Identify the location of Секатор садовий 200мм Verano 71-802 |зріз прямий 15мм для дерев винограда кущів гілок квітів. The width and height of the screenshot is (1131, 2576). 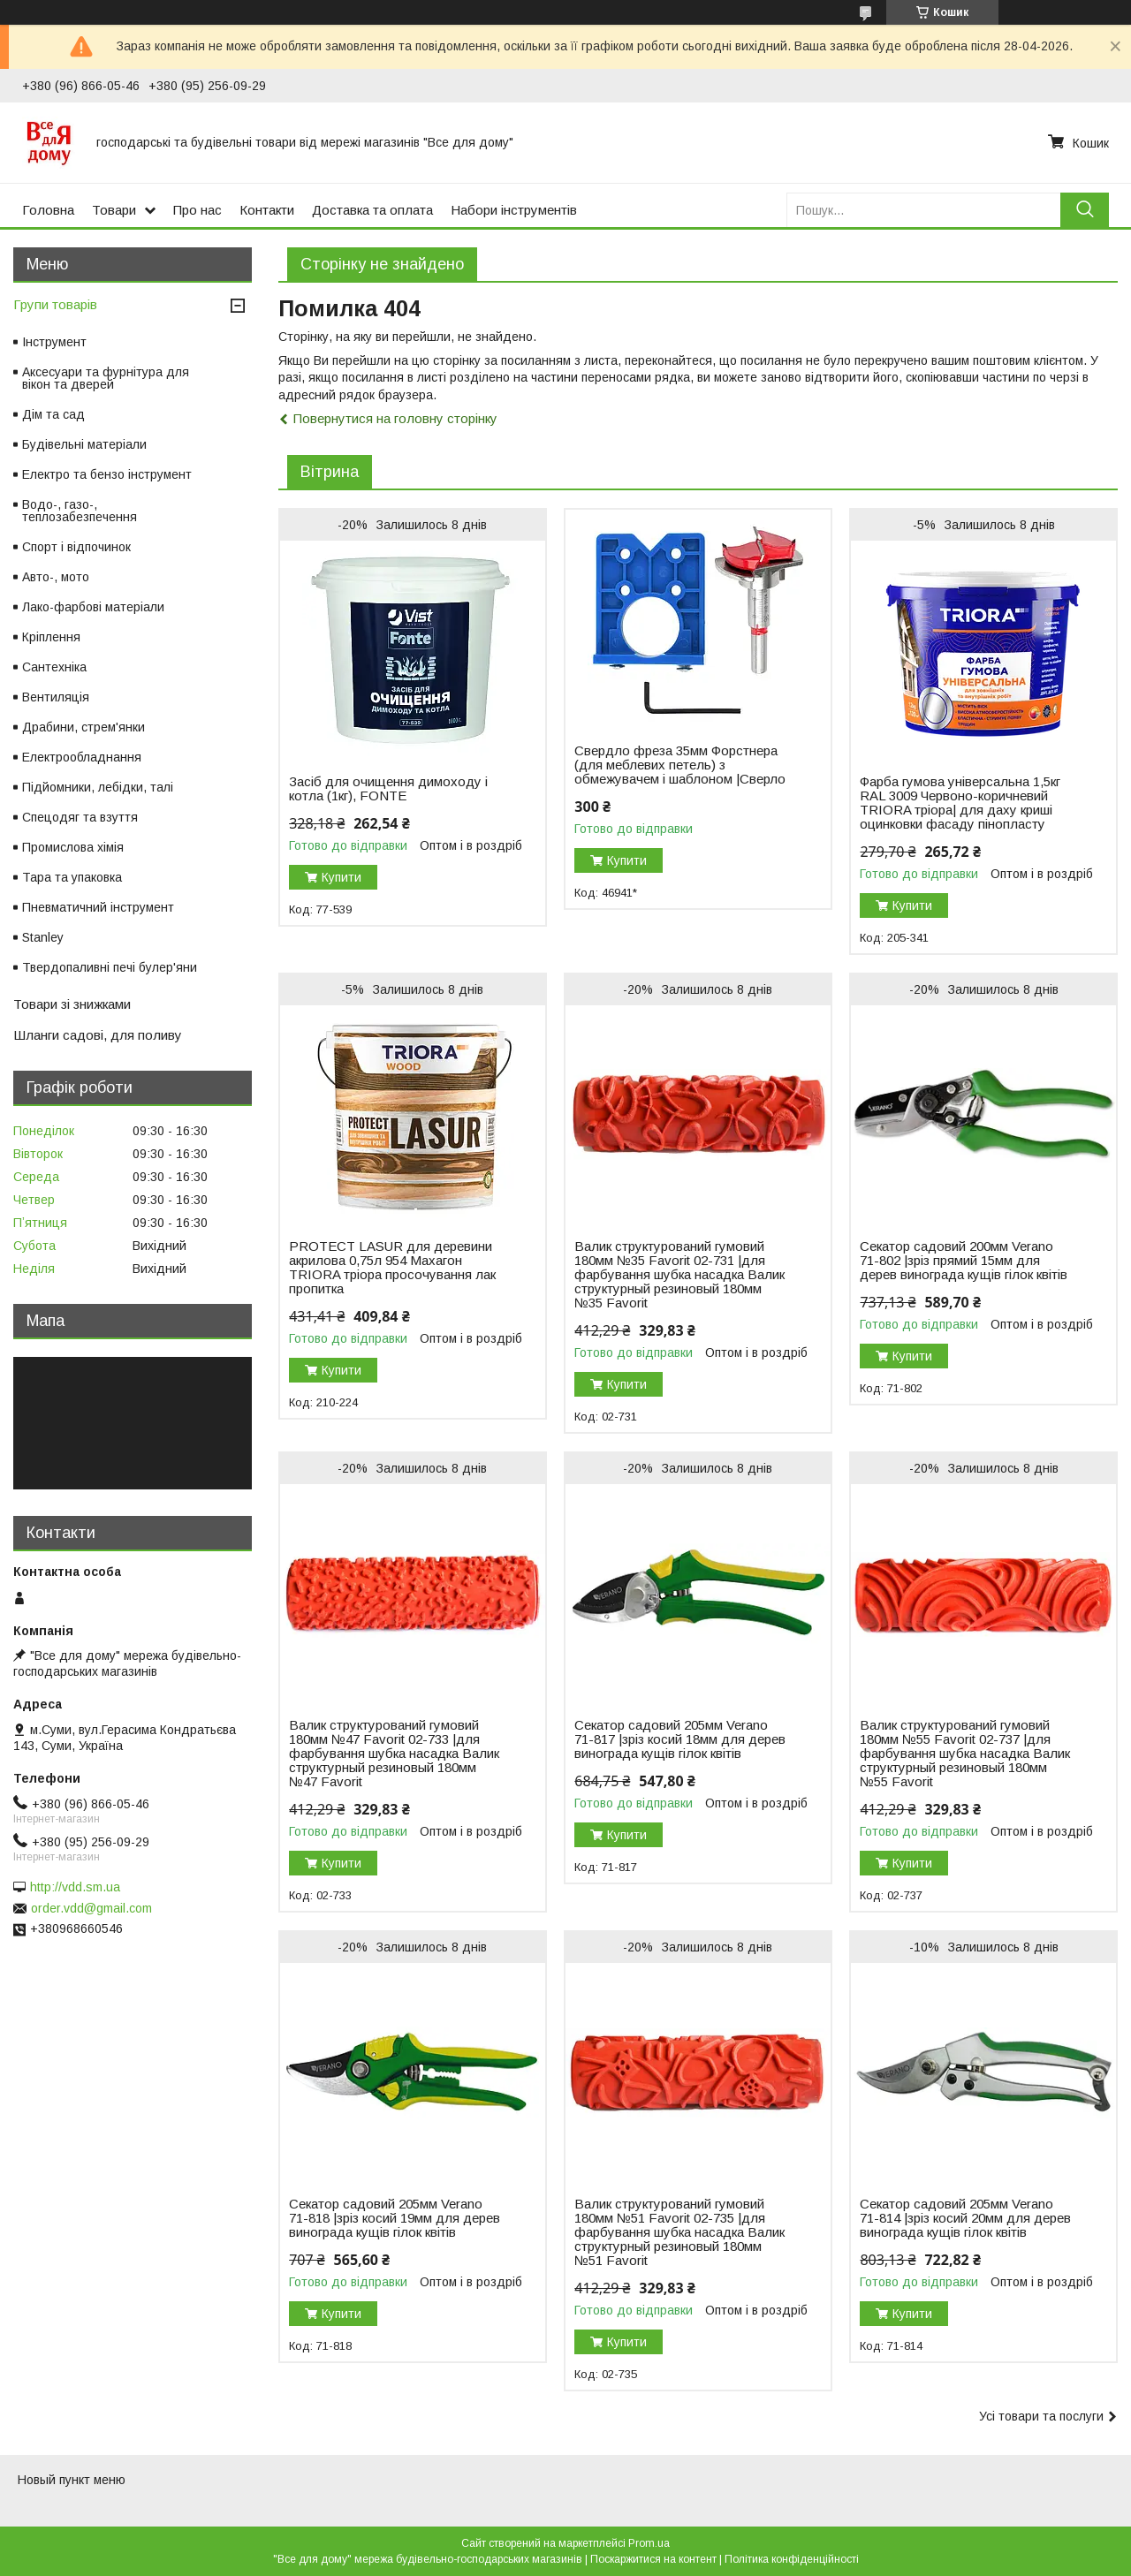
(963, 1260).